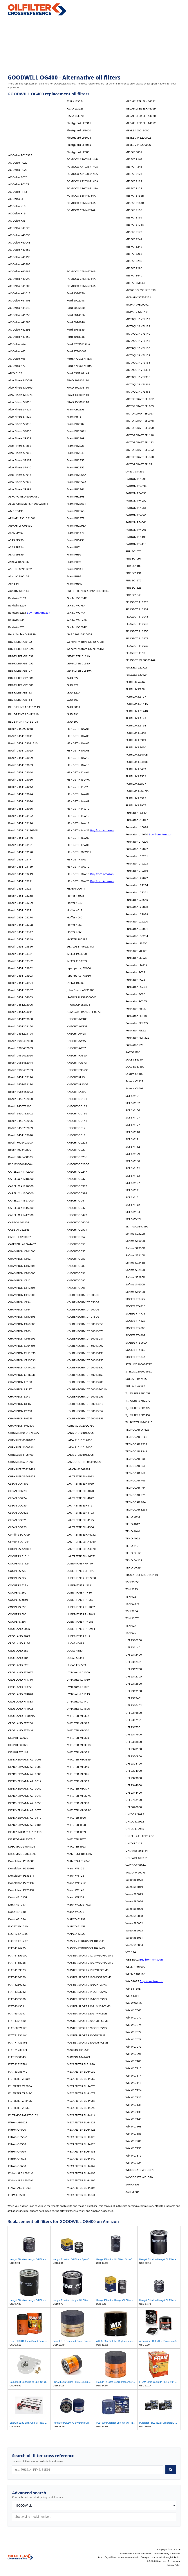 The width and height of the screenshot is (188, 2576). Describe the element at coordinates (75, 496) in the screenshot. I see `Fram PH2863` at that location.